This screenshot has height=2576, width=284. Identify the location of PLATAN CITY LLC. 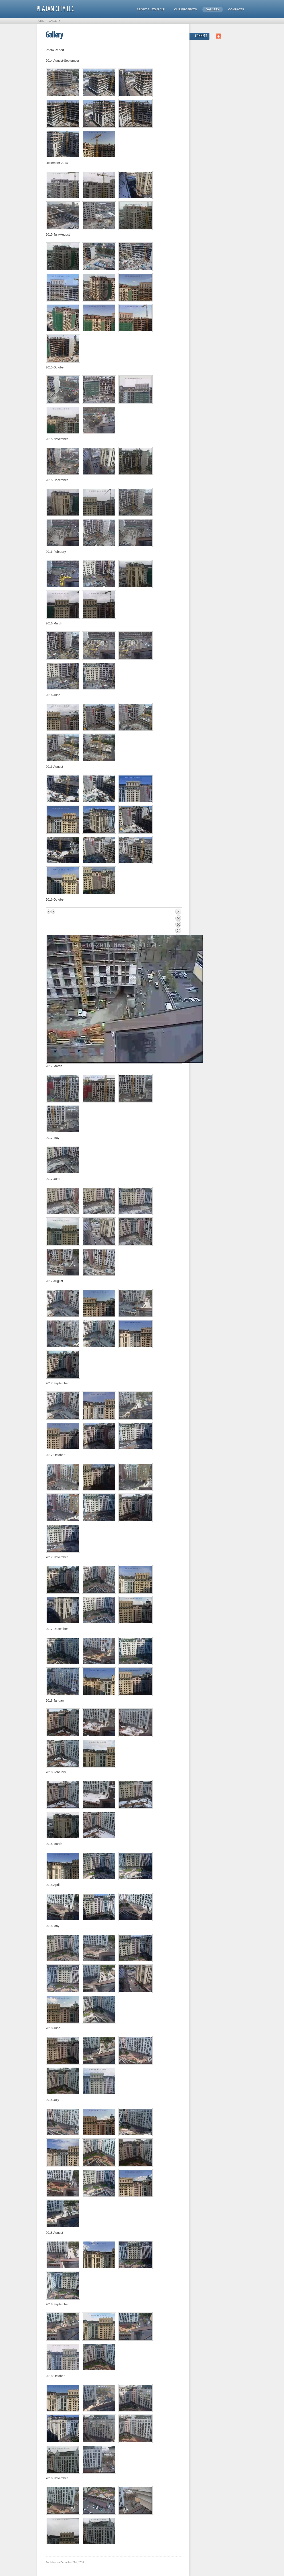
(55, 9).